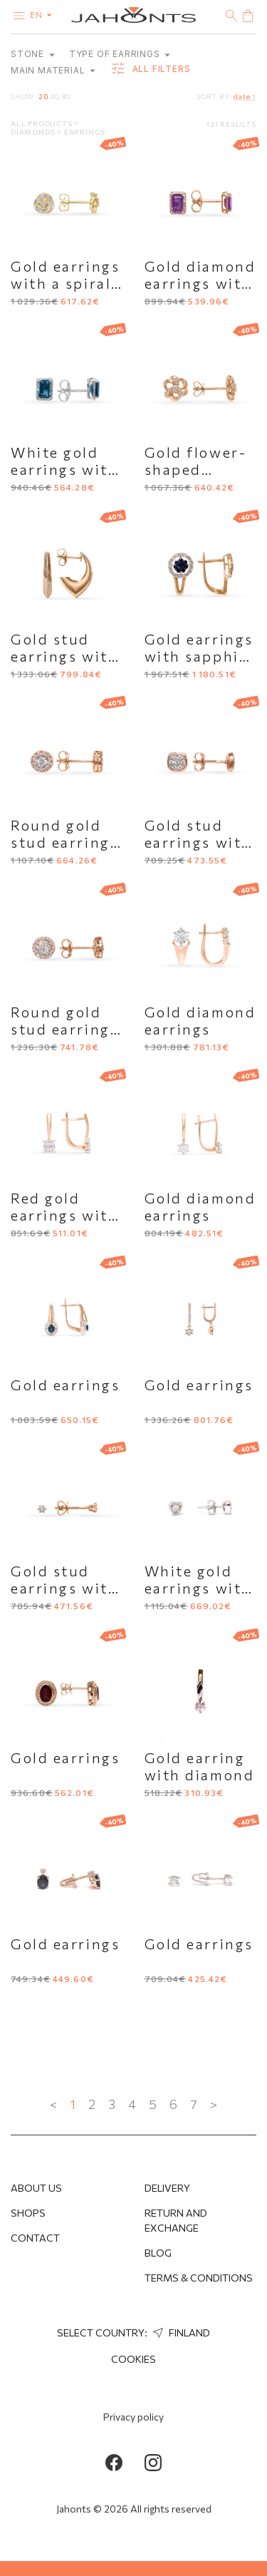 The height and width of the screenshot is (2576, 267). Describe the element at coordinates (44, 14) in the screenshot. I see `en` at that location.